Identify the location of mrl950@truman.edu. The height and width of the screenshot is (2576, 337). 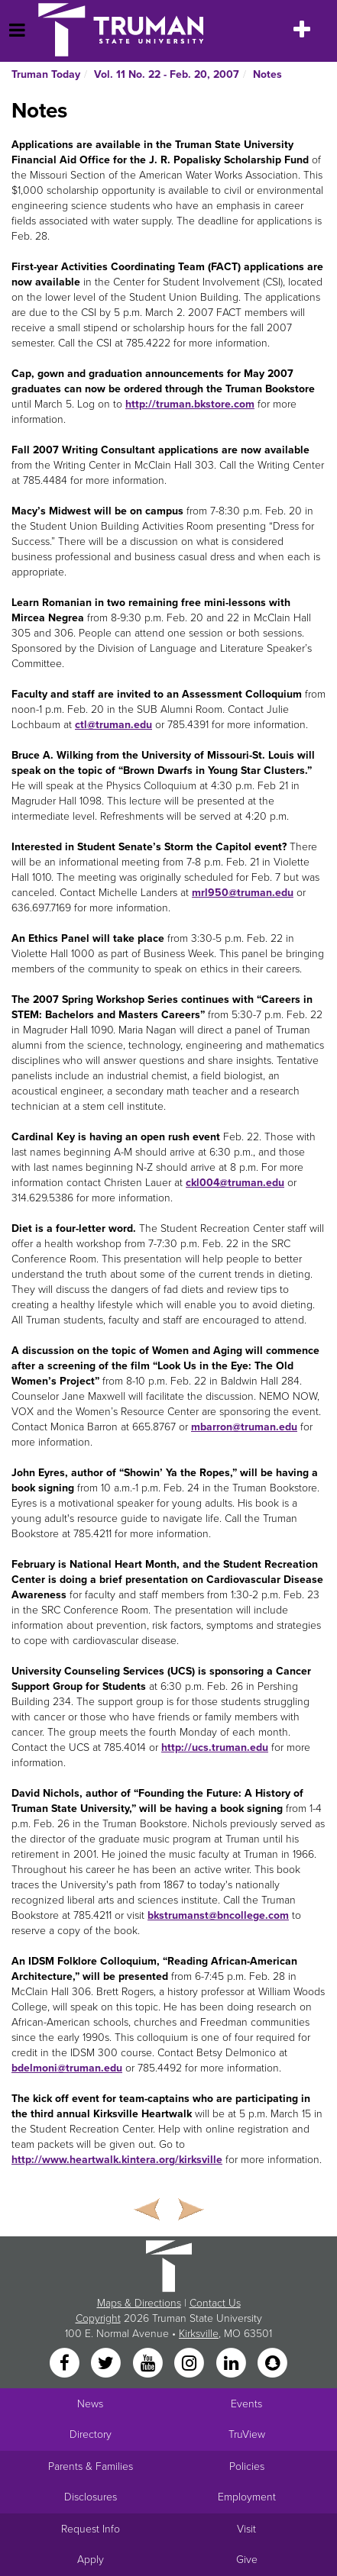
(242, 892).